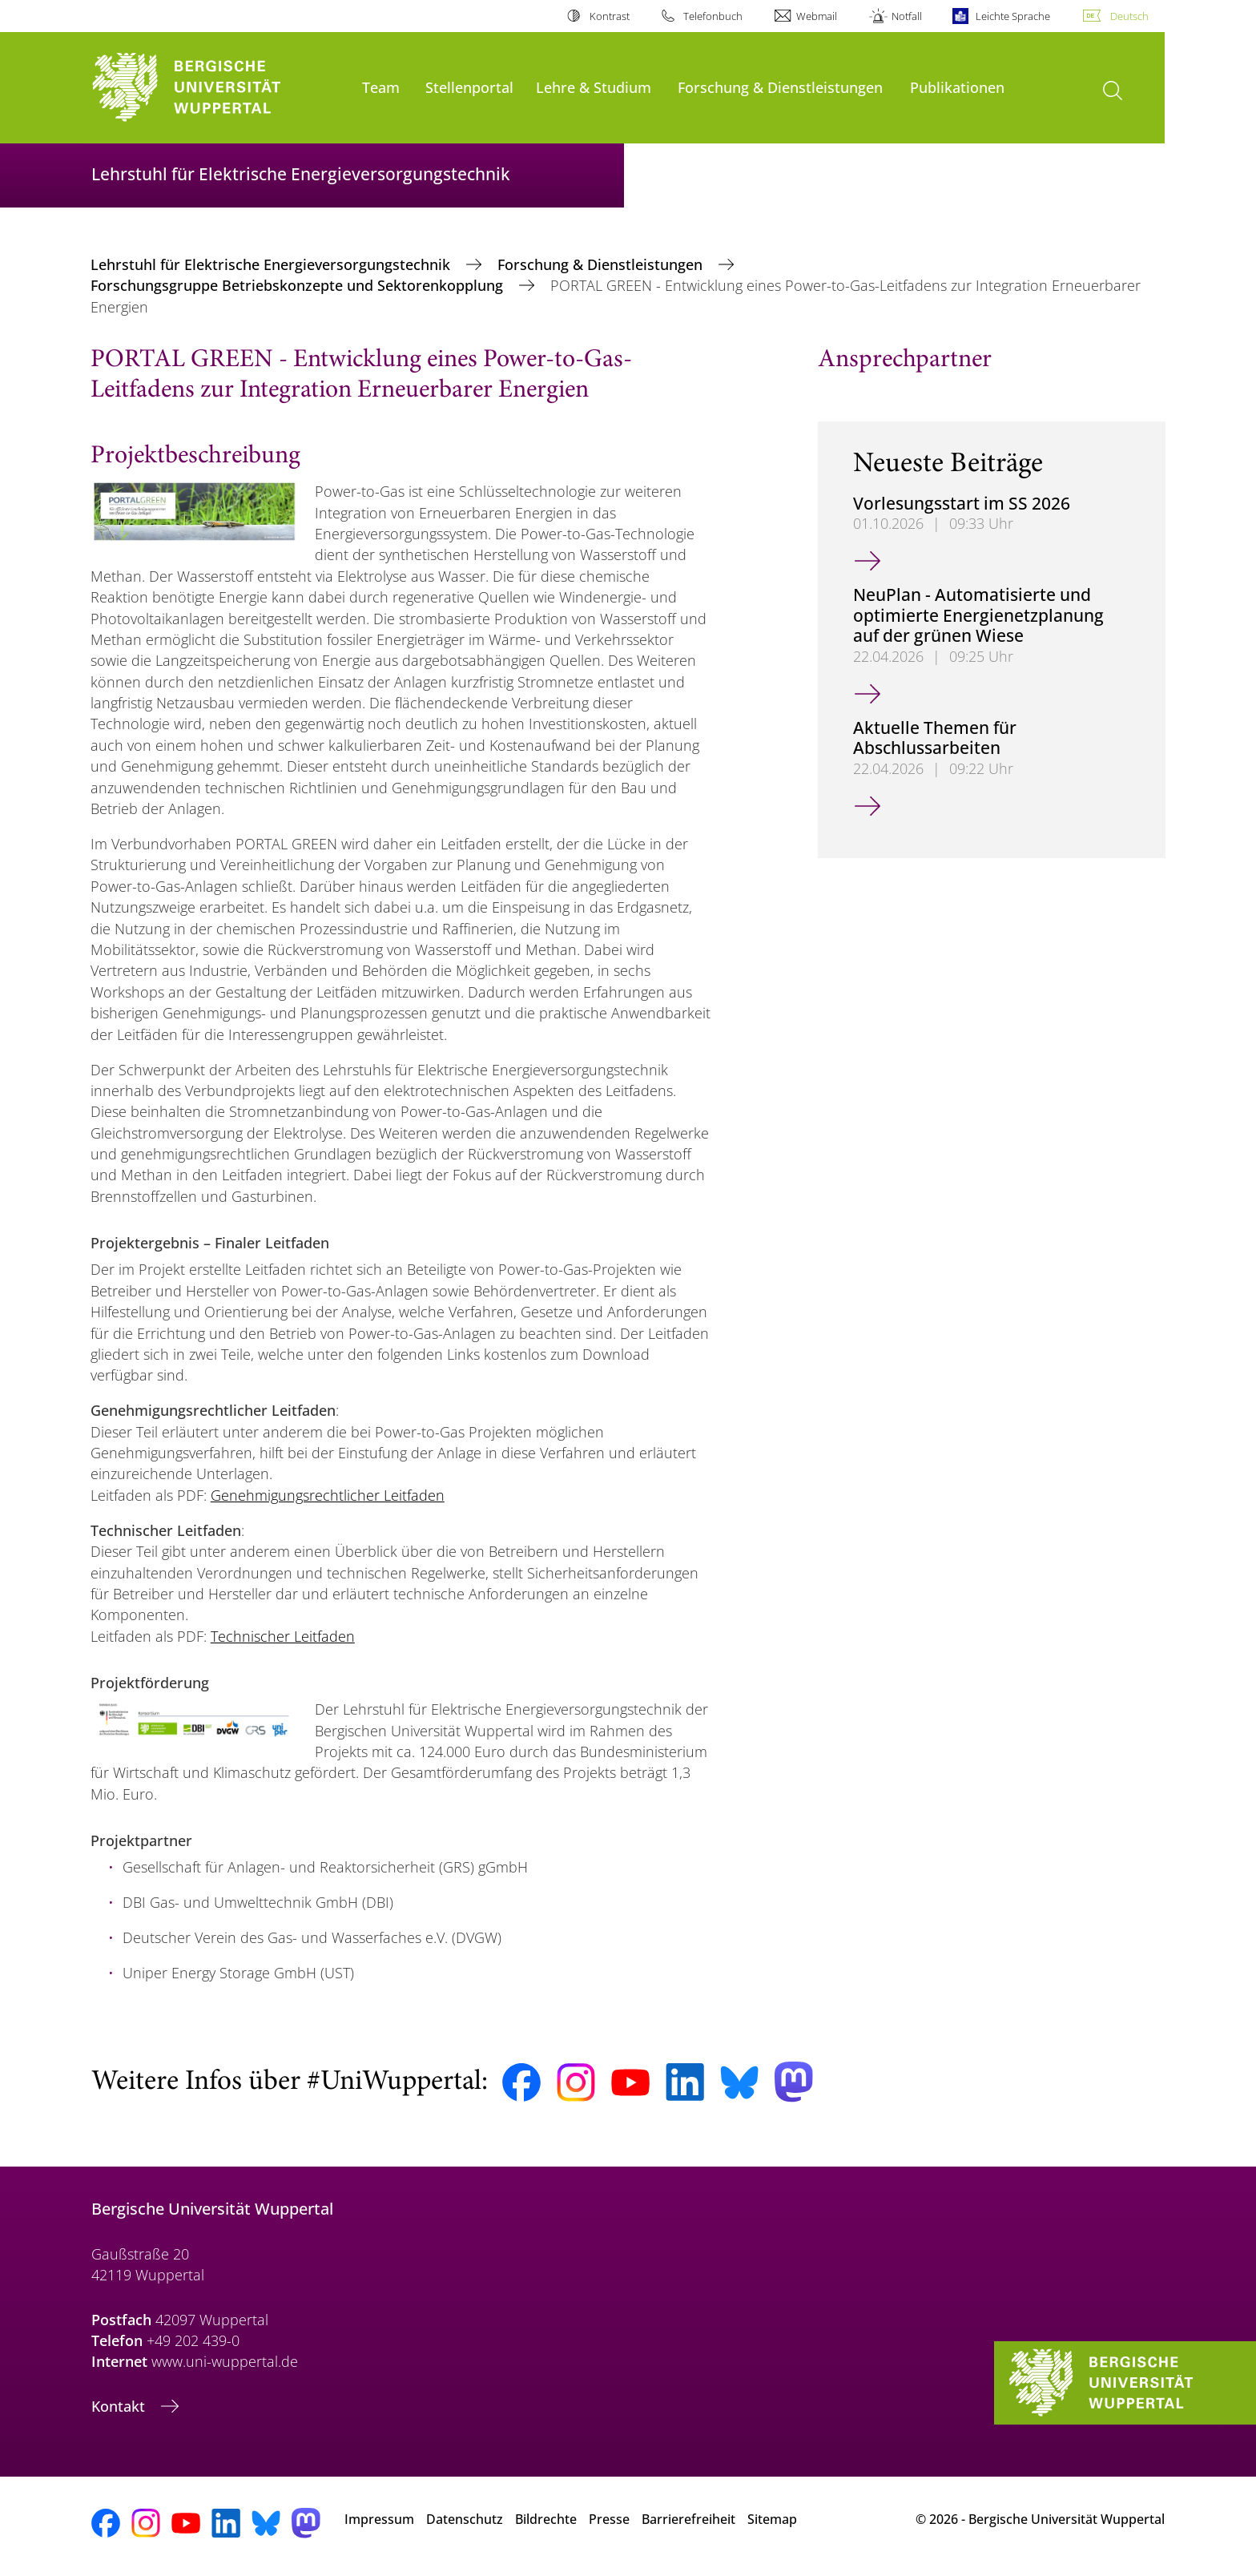  Describe the element at coordinates (120, 2406) in the screenshot. I see `Kontakt` at that location.